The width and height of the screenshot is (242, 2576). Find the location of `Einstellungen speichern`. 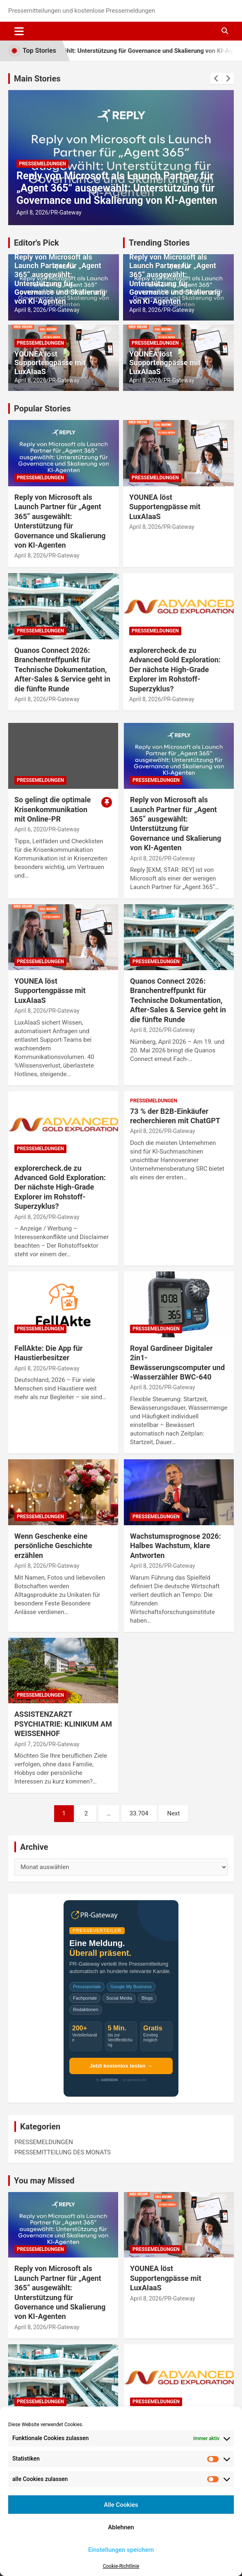

Einstellungen speichern is located at coordinates (121, 2549).